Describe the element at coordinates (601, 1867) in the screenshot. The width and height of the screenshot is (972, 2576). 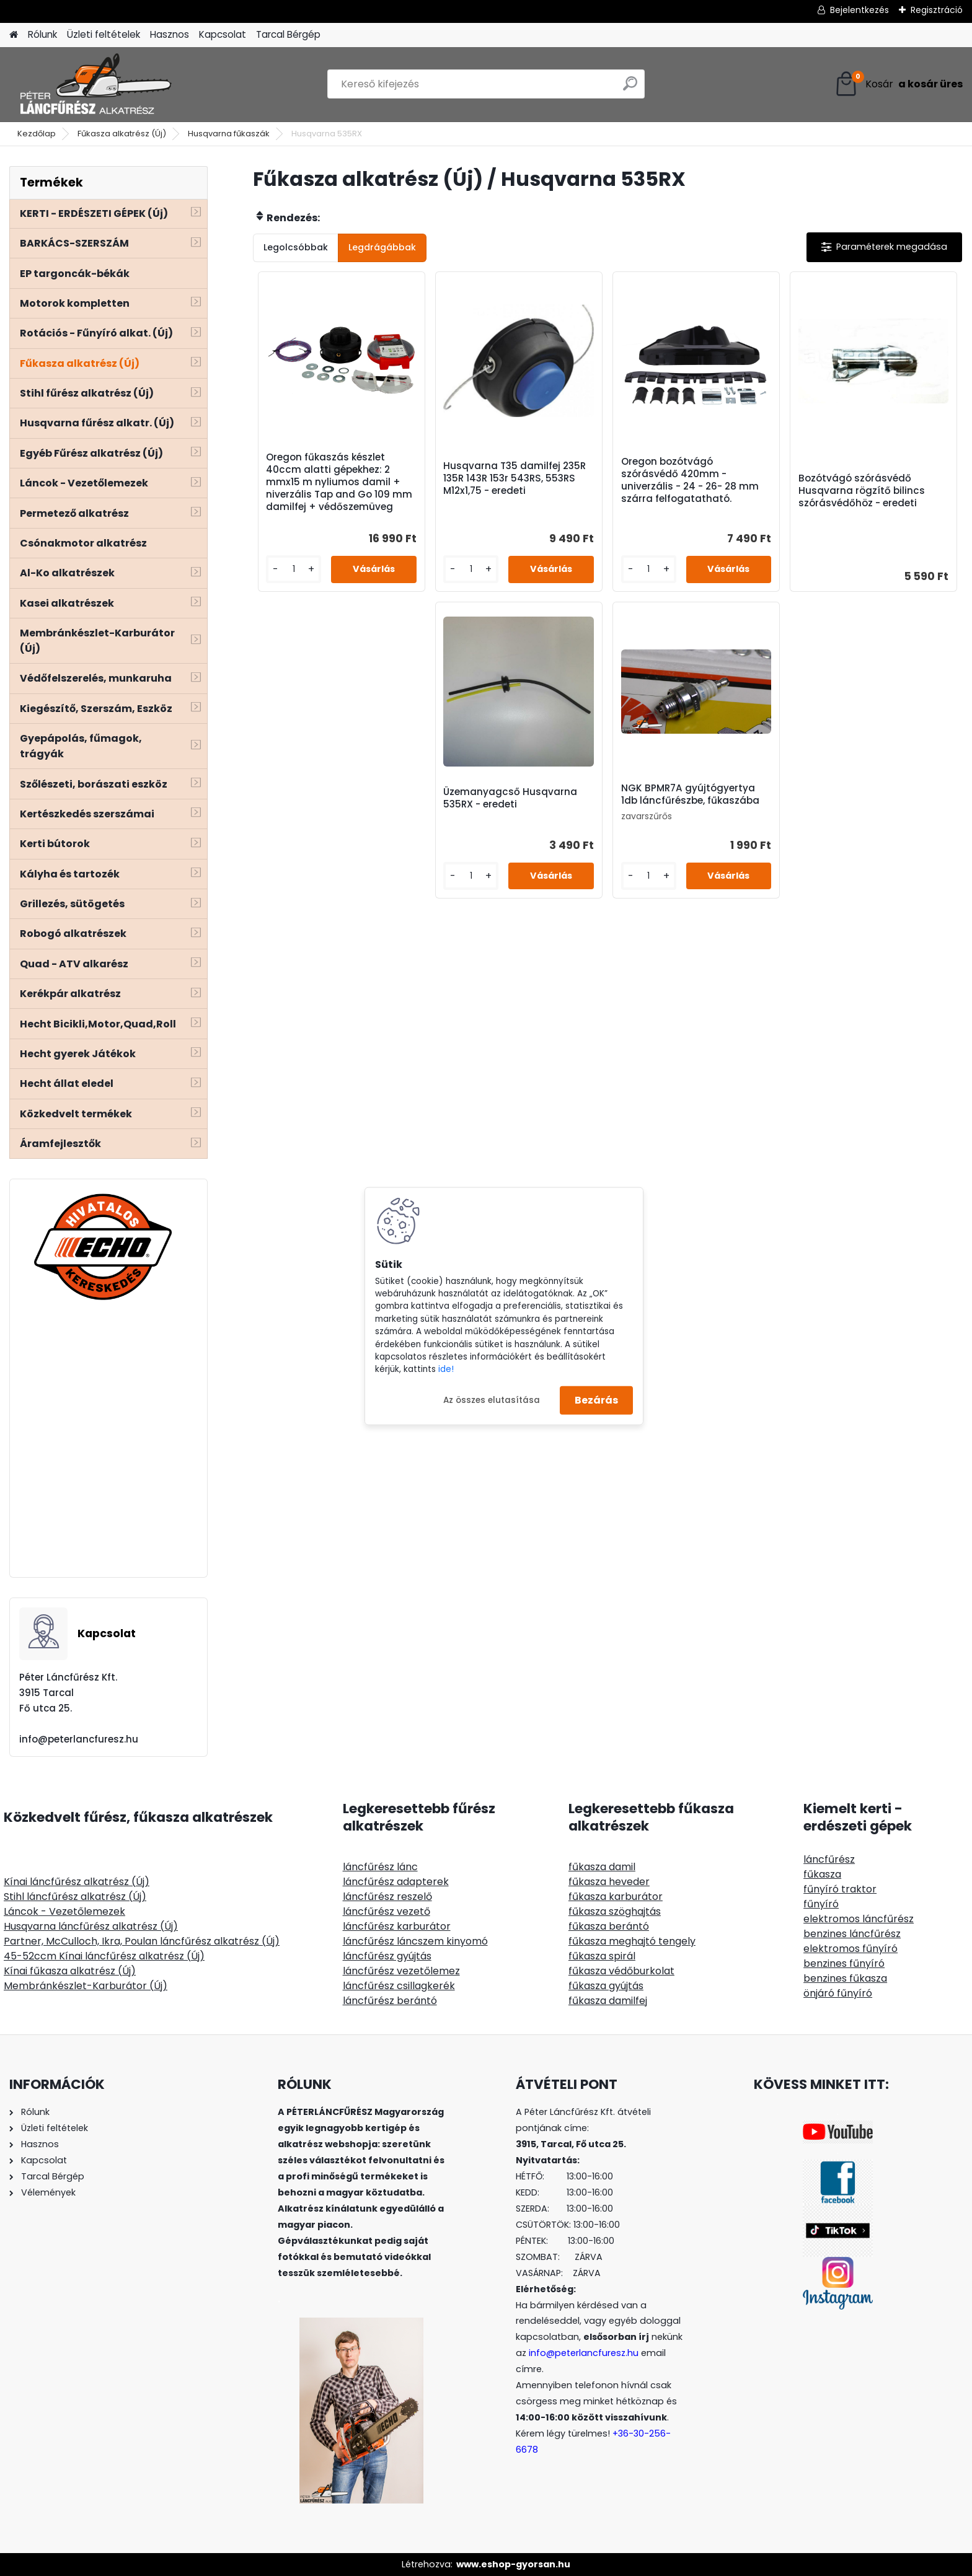
I see `fűkasza damil` at that location.